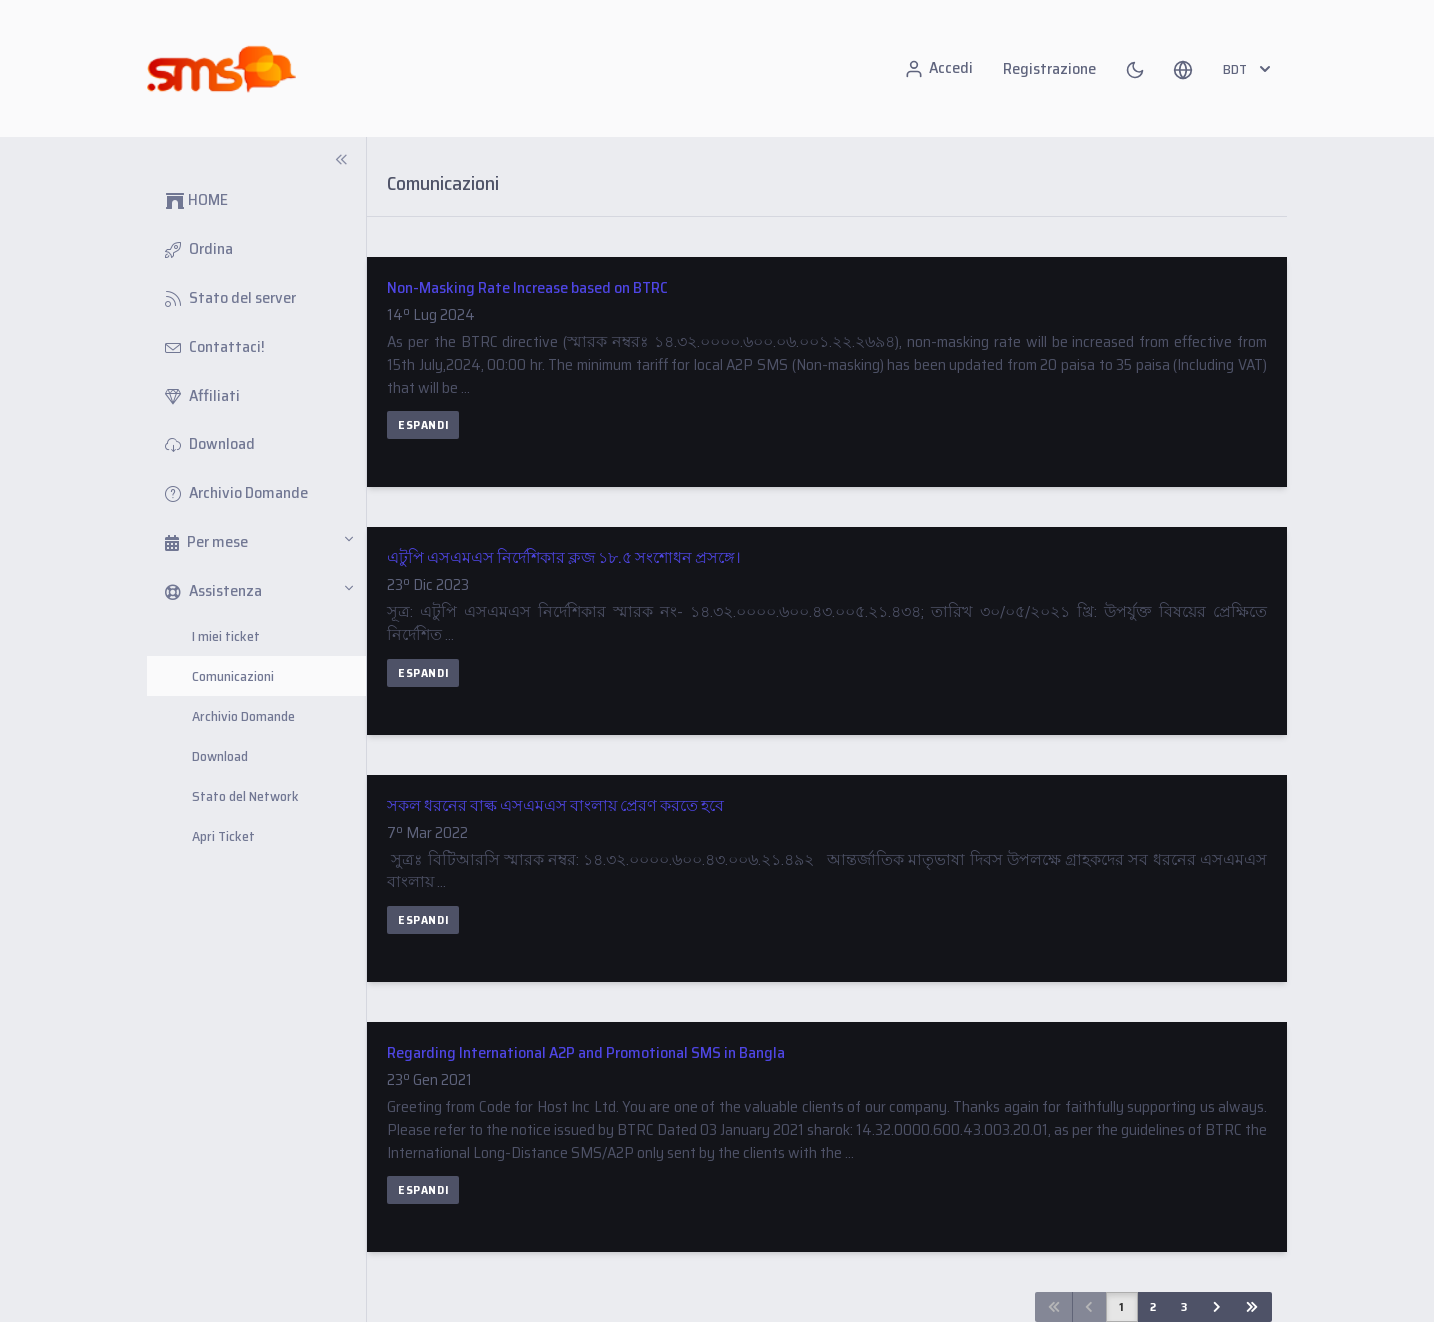  What do you see at coordinates (423, 424) in the screenshot?
I see `Espandi` at bounding box center [423, 424].